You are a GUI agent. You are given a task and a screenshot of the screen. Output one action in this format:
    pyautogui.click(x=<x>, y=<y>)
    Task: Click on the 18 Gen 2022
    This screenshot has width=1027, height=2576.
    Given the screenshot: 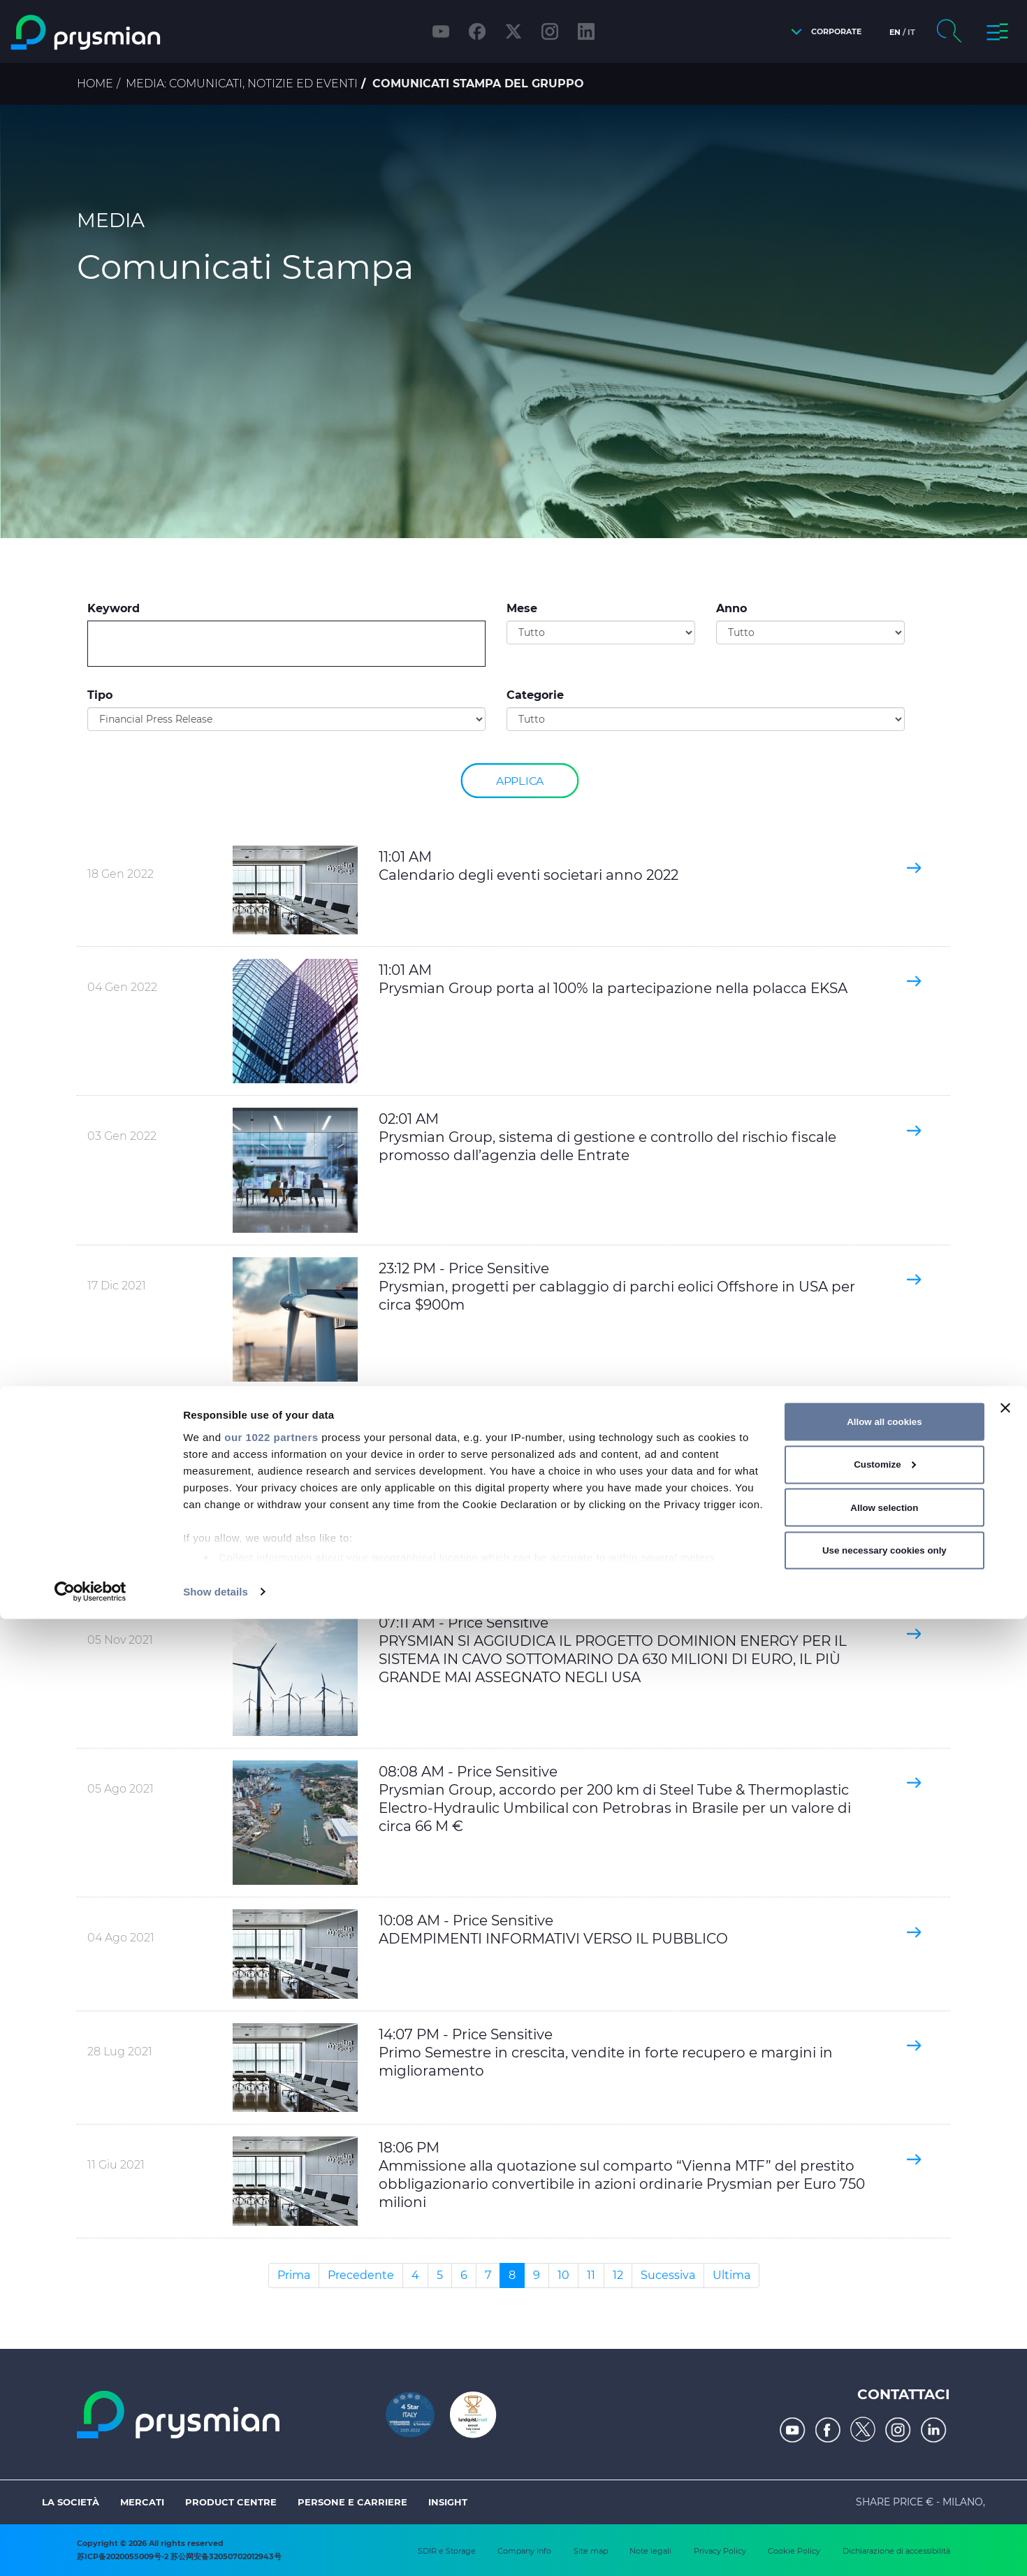 What is the action you would take?
    pyautogui.click(x=120, y=874)
    